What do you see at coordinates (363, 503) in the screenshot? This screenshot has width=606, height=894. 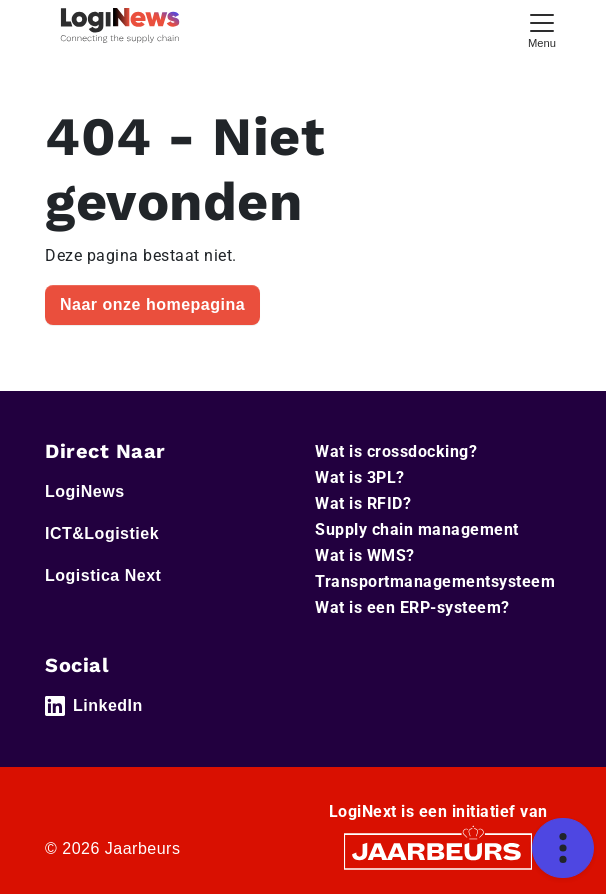 I see `Wat is RFID?` at bounding box center [363, 503].